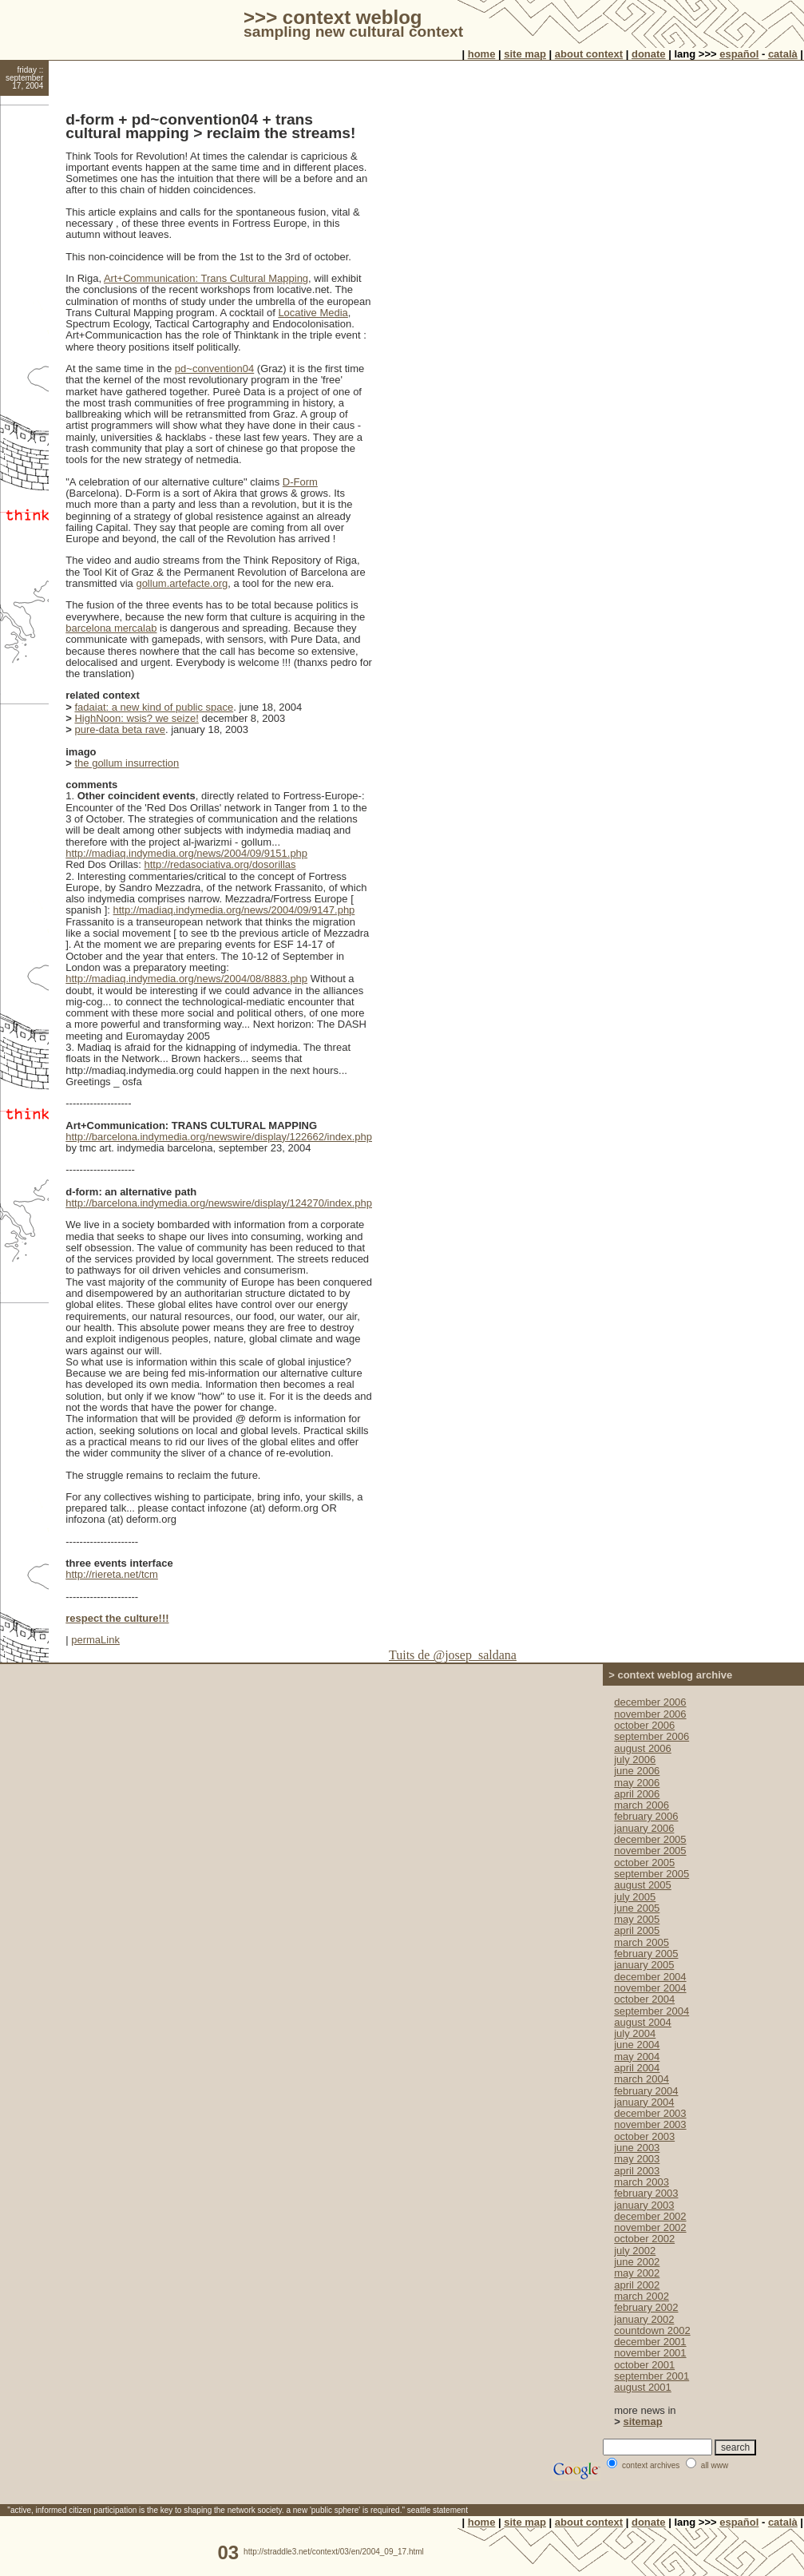  I want to click on january 2003, so click(644, 2205).